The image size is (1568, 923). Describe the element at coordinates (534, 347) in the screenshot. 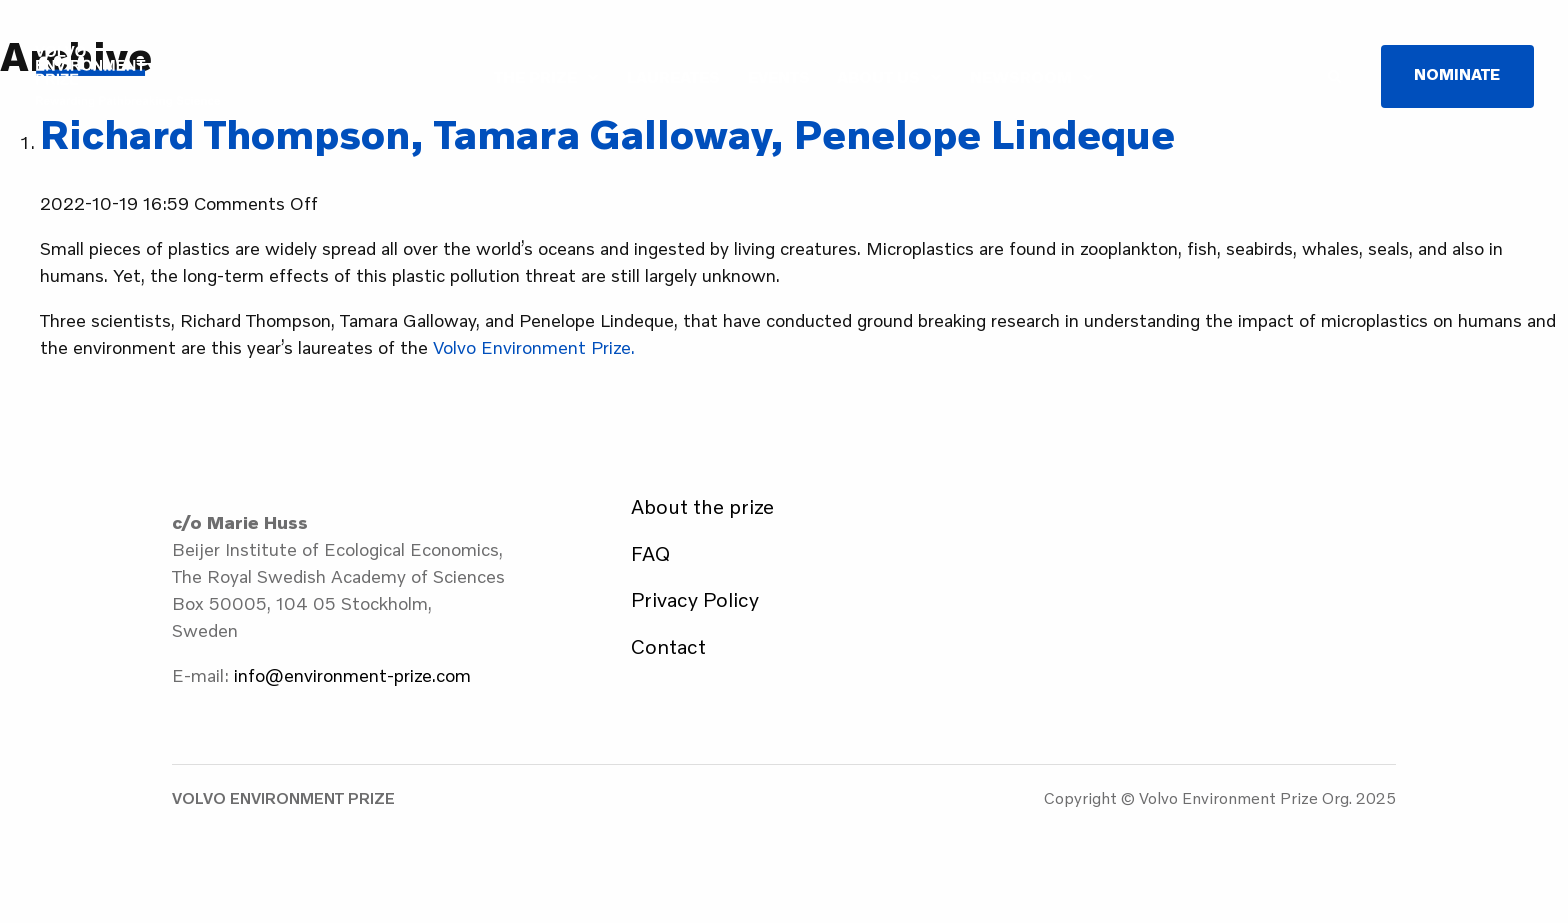

I see `Volvo Environment Prize.` at that location.